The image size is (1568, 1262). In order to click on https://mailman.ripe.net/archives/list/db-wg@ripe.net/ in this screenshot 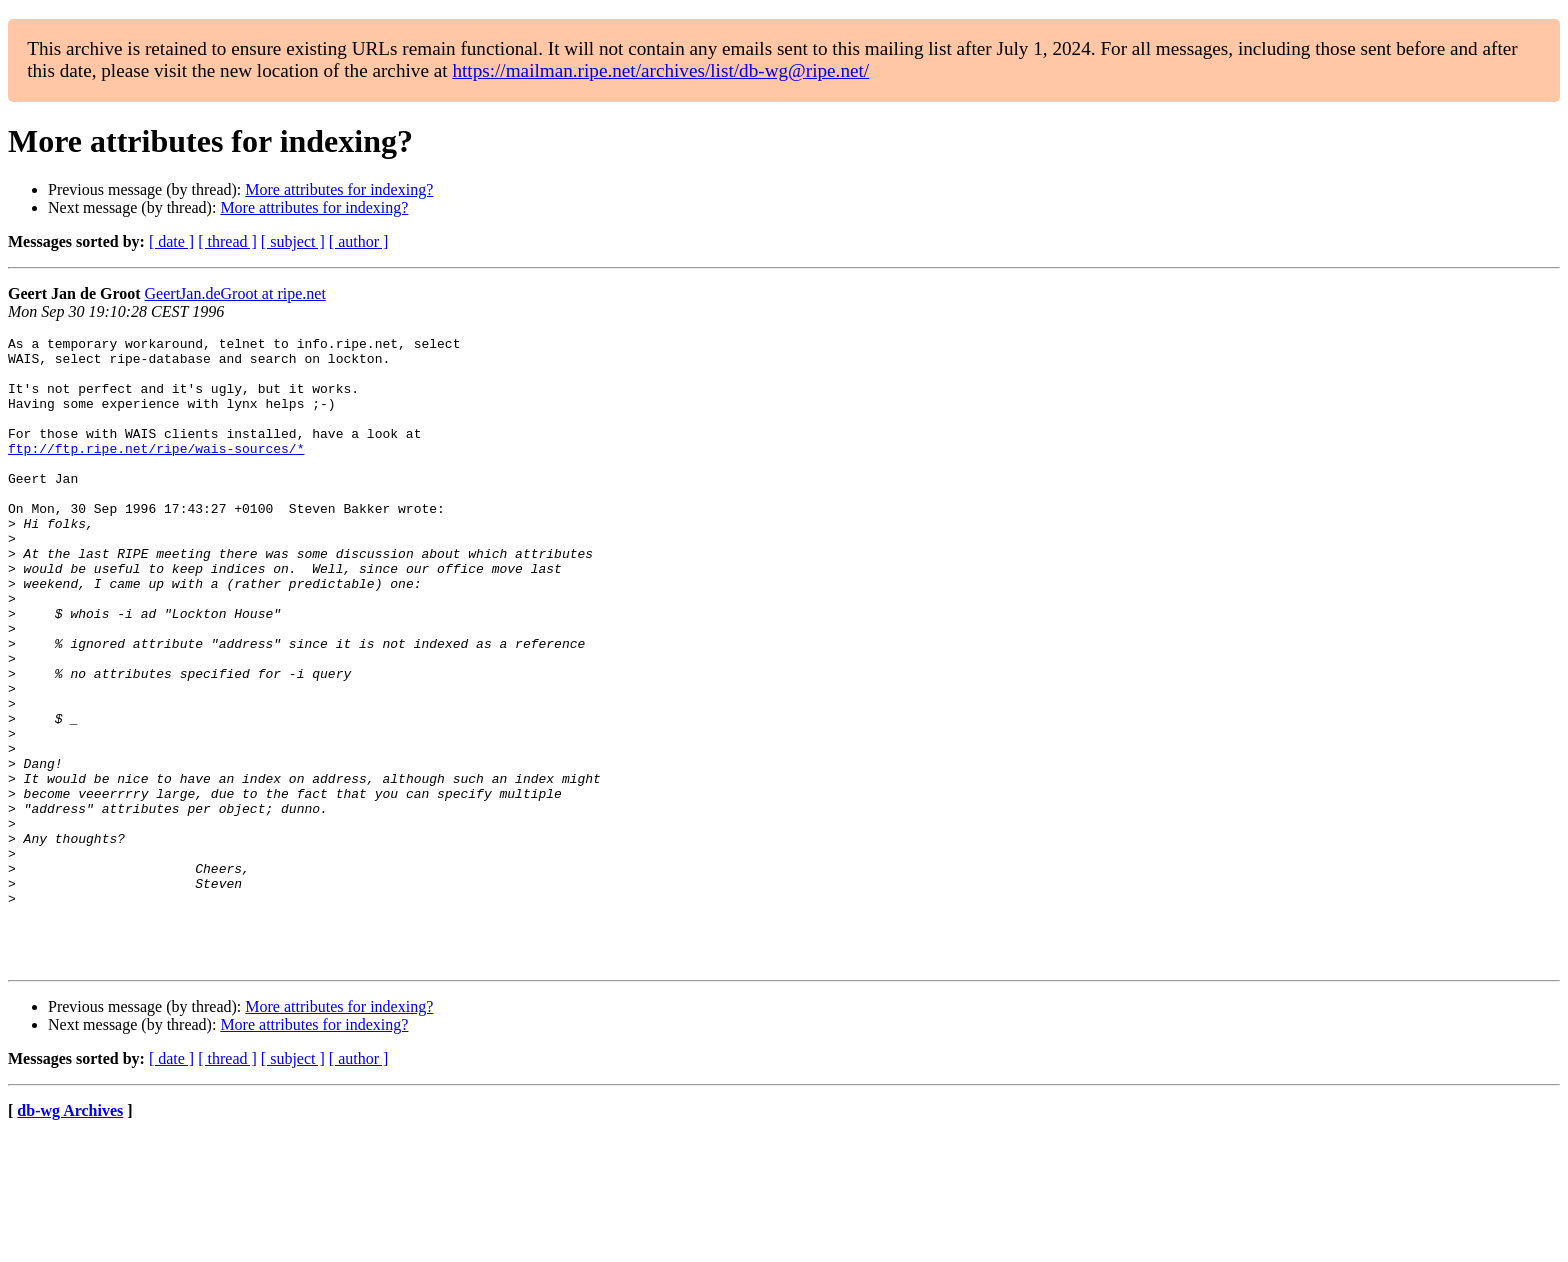, I will do `click(660, 70)`.